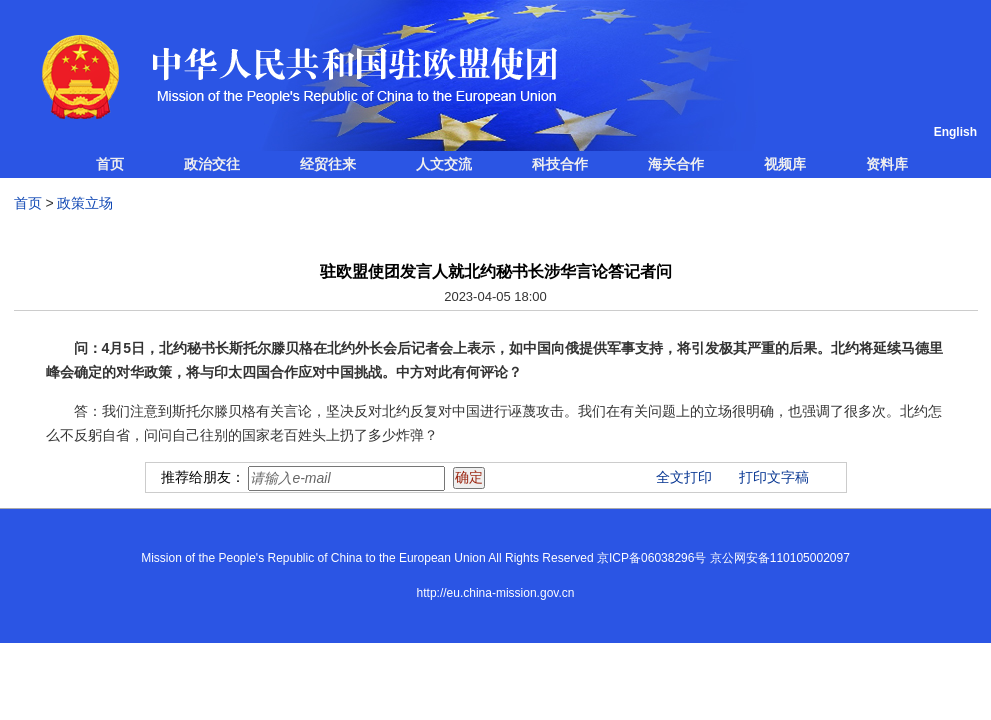 Image resolution: width=991 pixels, height=720 pixels. I want to click on 经贸往来, so click(328, 164).